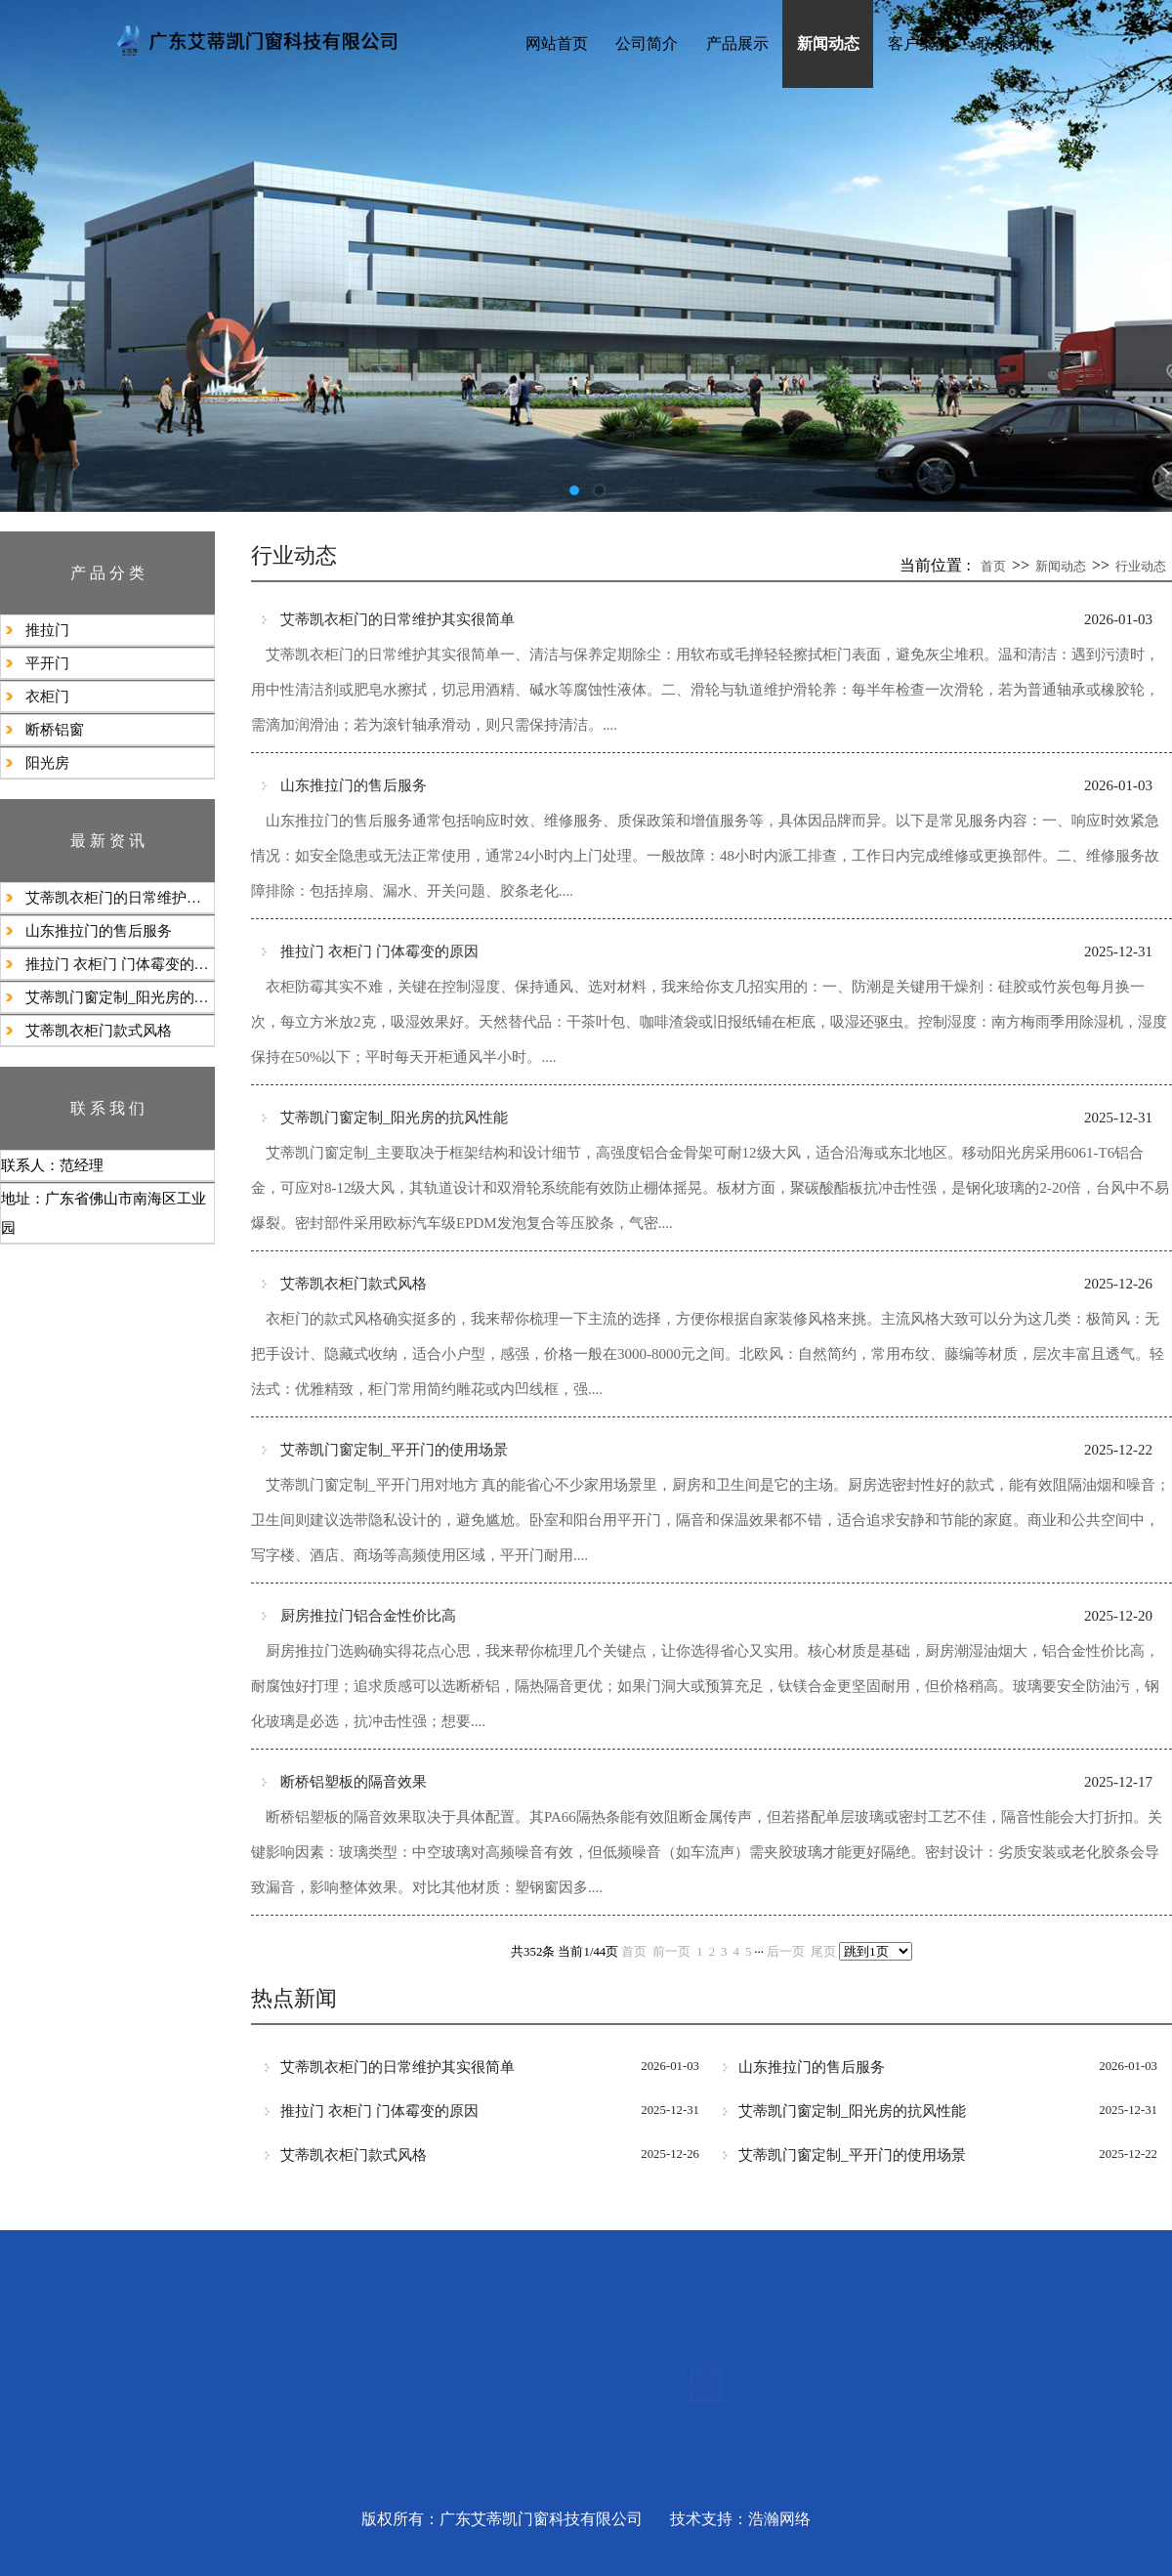 Image resolution: width=1172 pixels, height=2576 pixels. What do you see at coordinates (823, 1952) in the screenshot?
I see `尾页` at bounding box center [823, 1952].